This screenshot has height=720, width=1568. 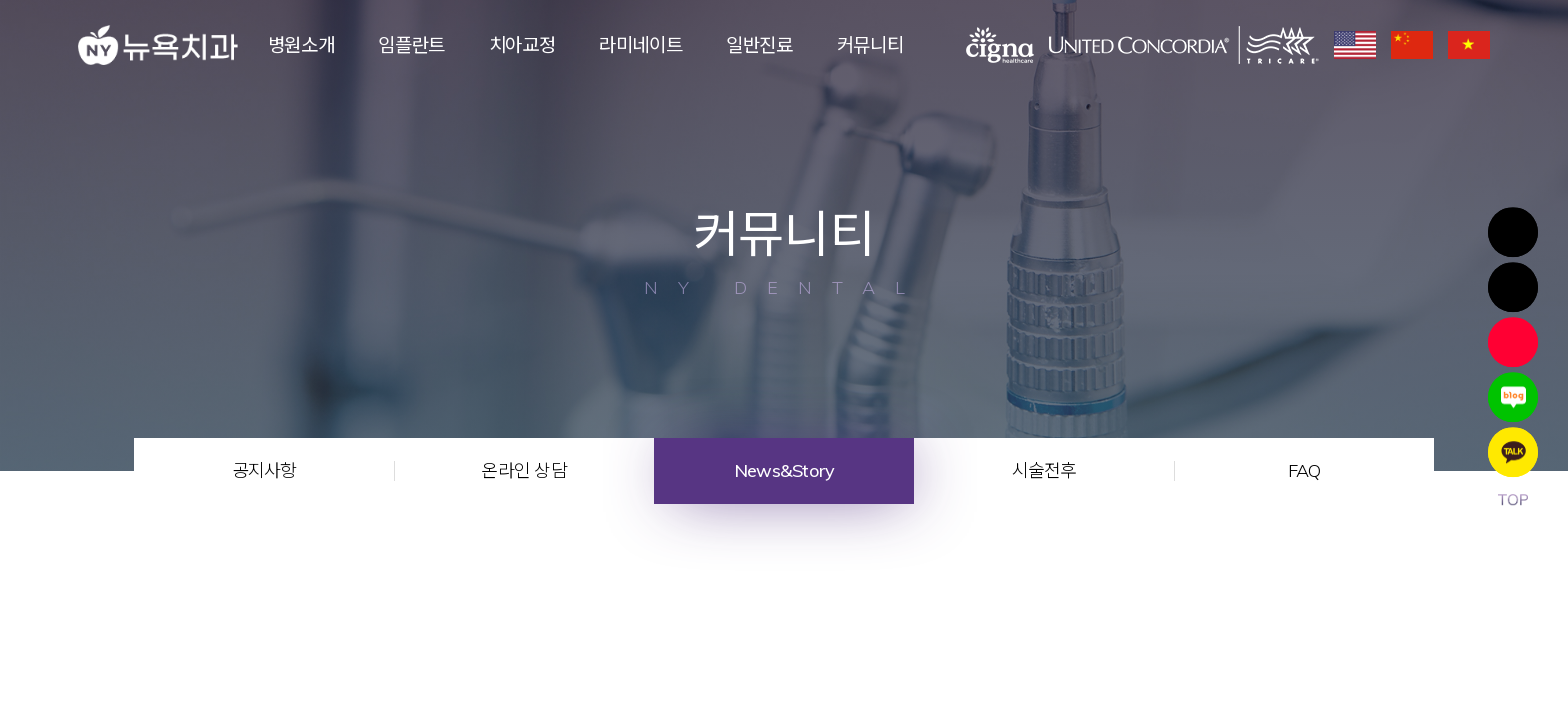 I want to click on FAQ, so click(x=1304, y=470).